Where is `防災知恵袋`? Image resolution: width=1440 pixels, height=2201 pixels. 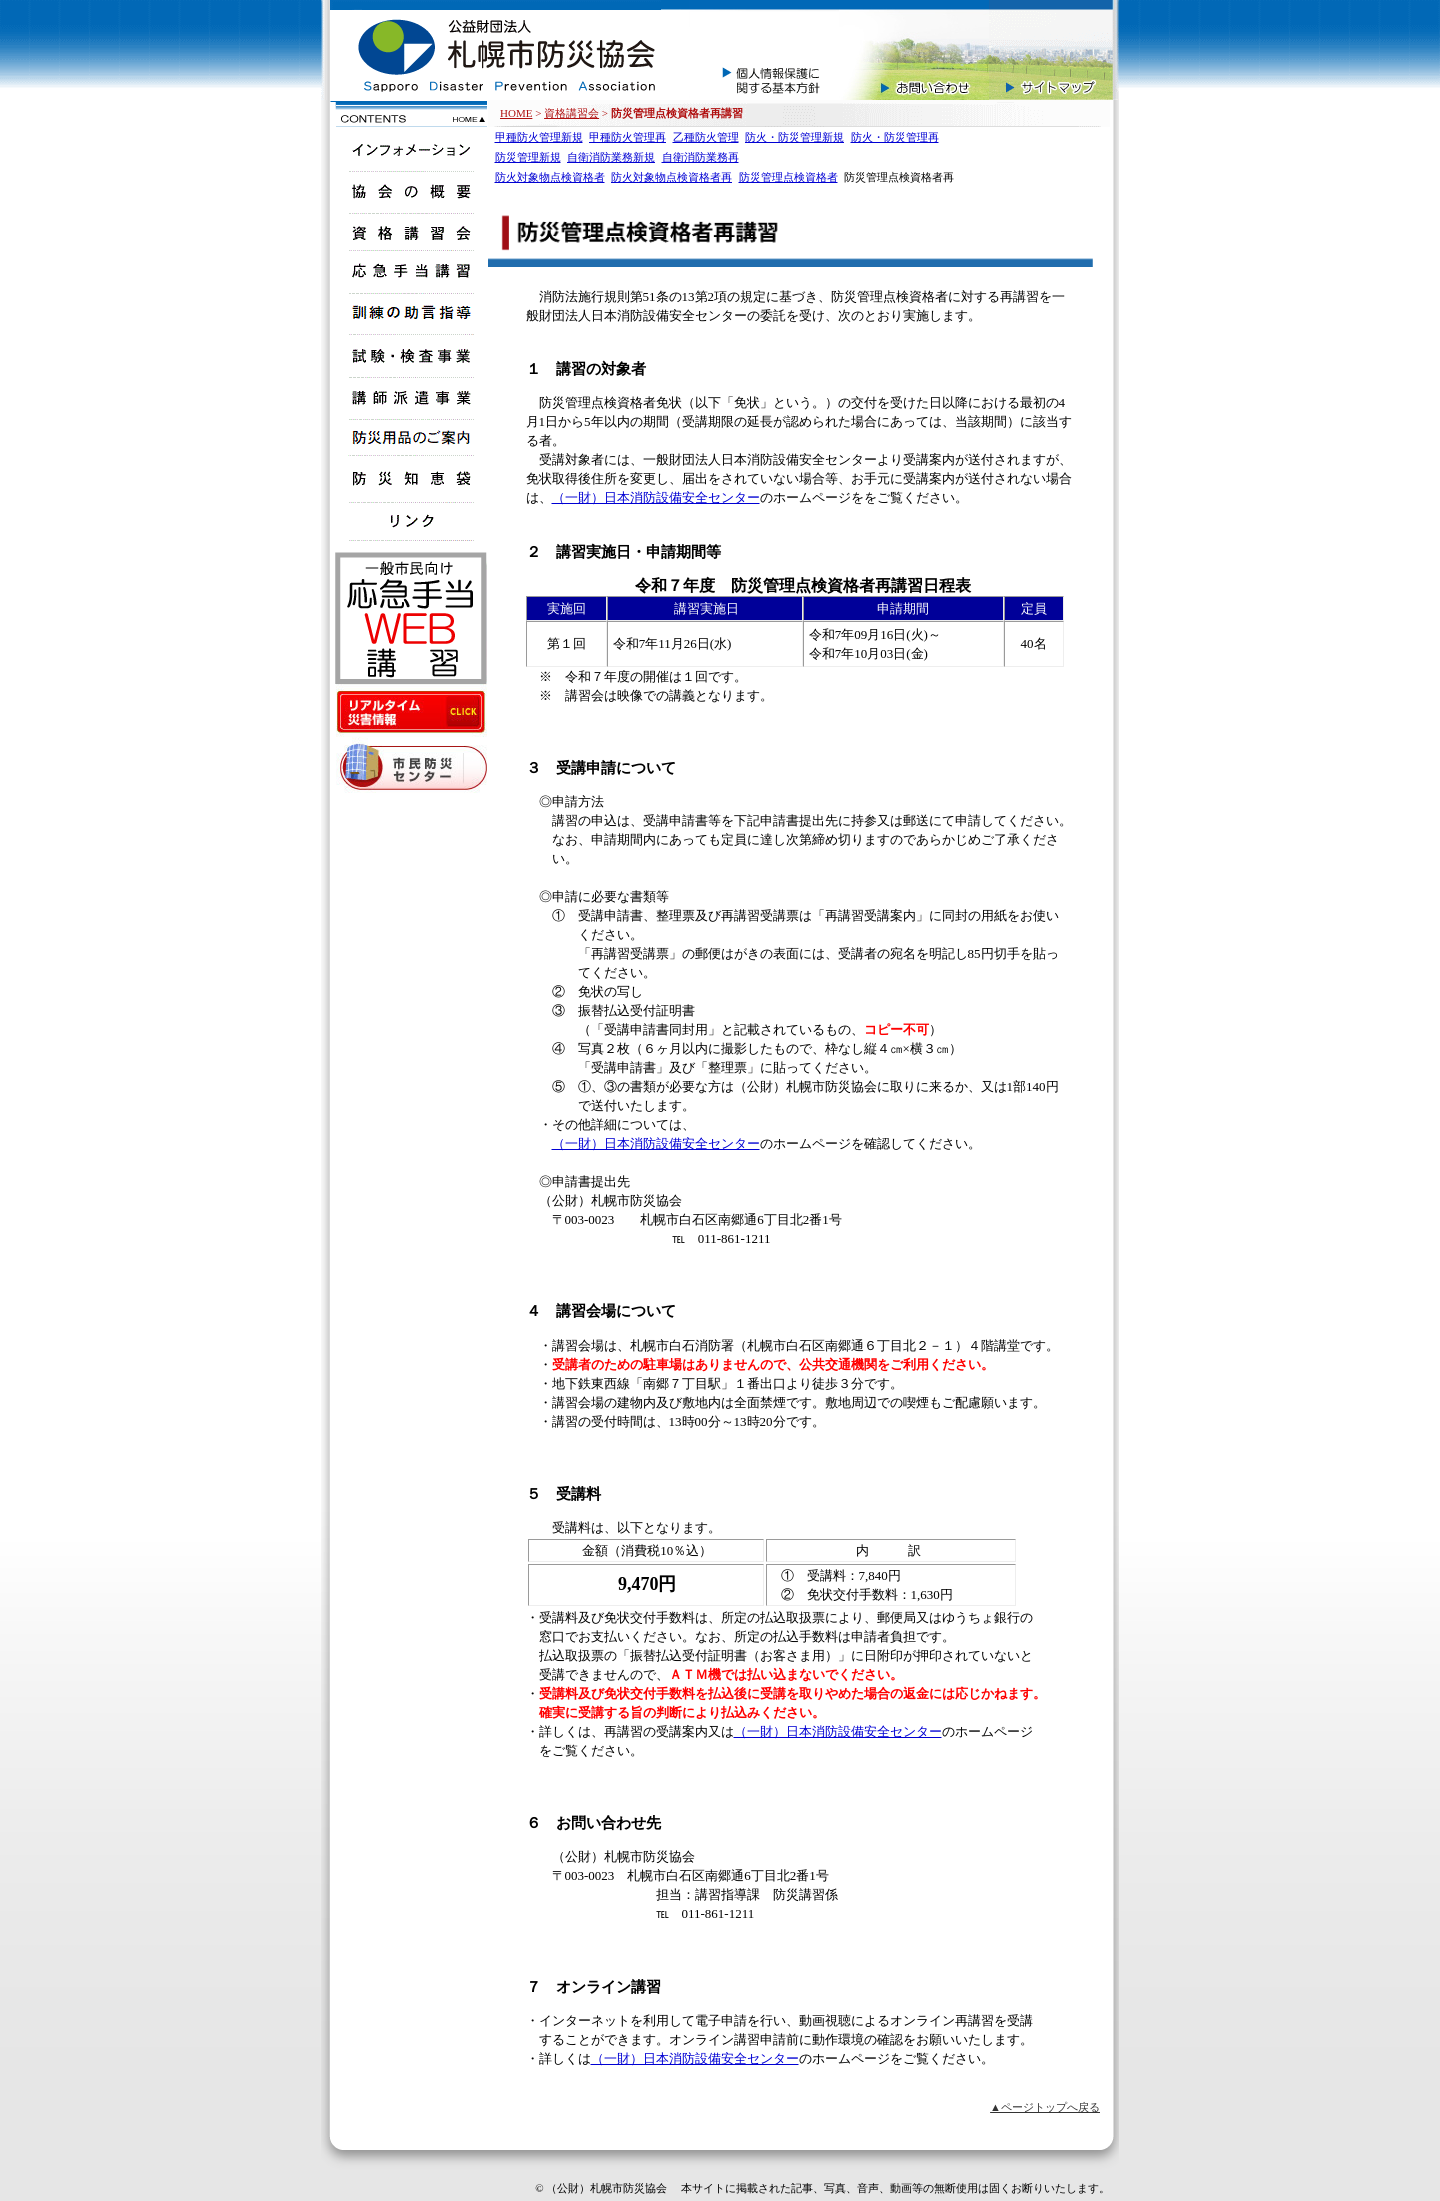 防災知恵袋 is located at coordinates (408, 479).